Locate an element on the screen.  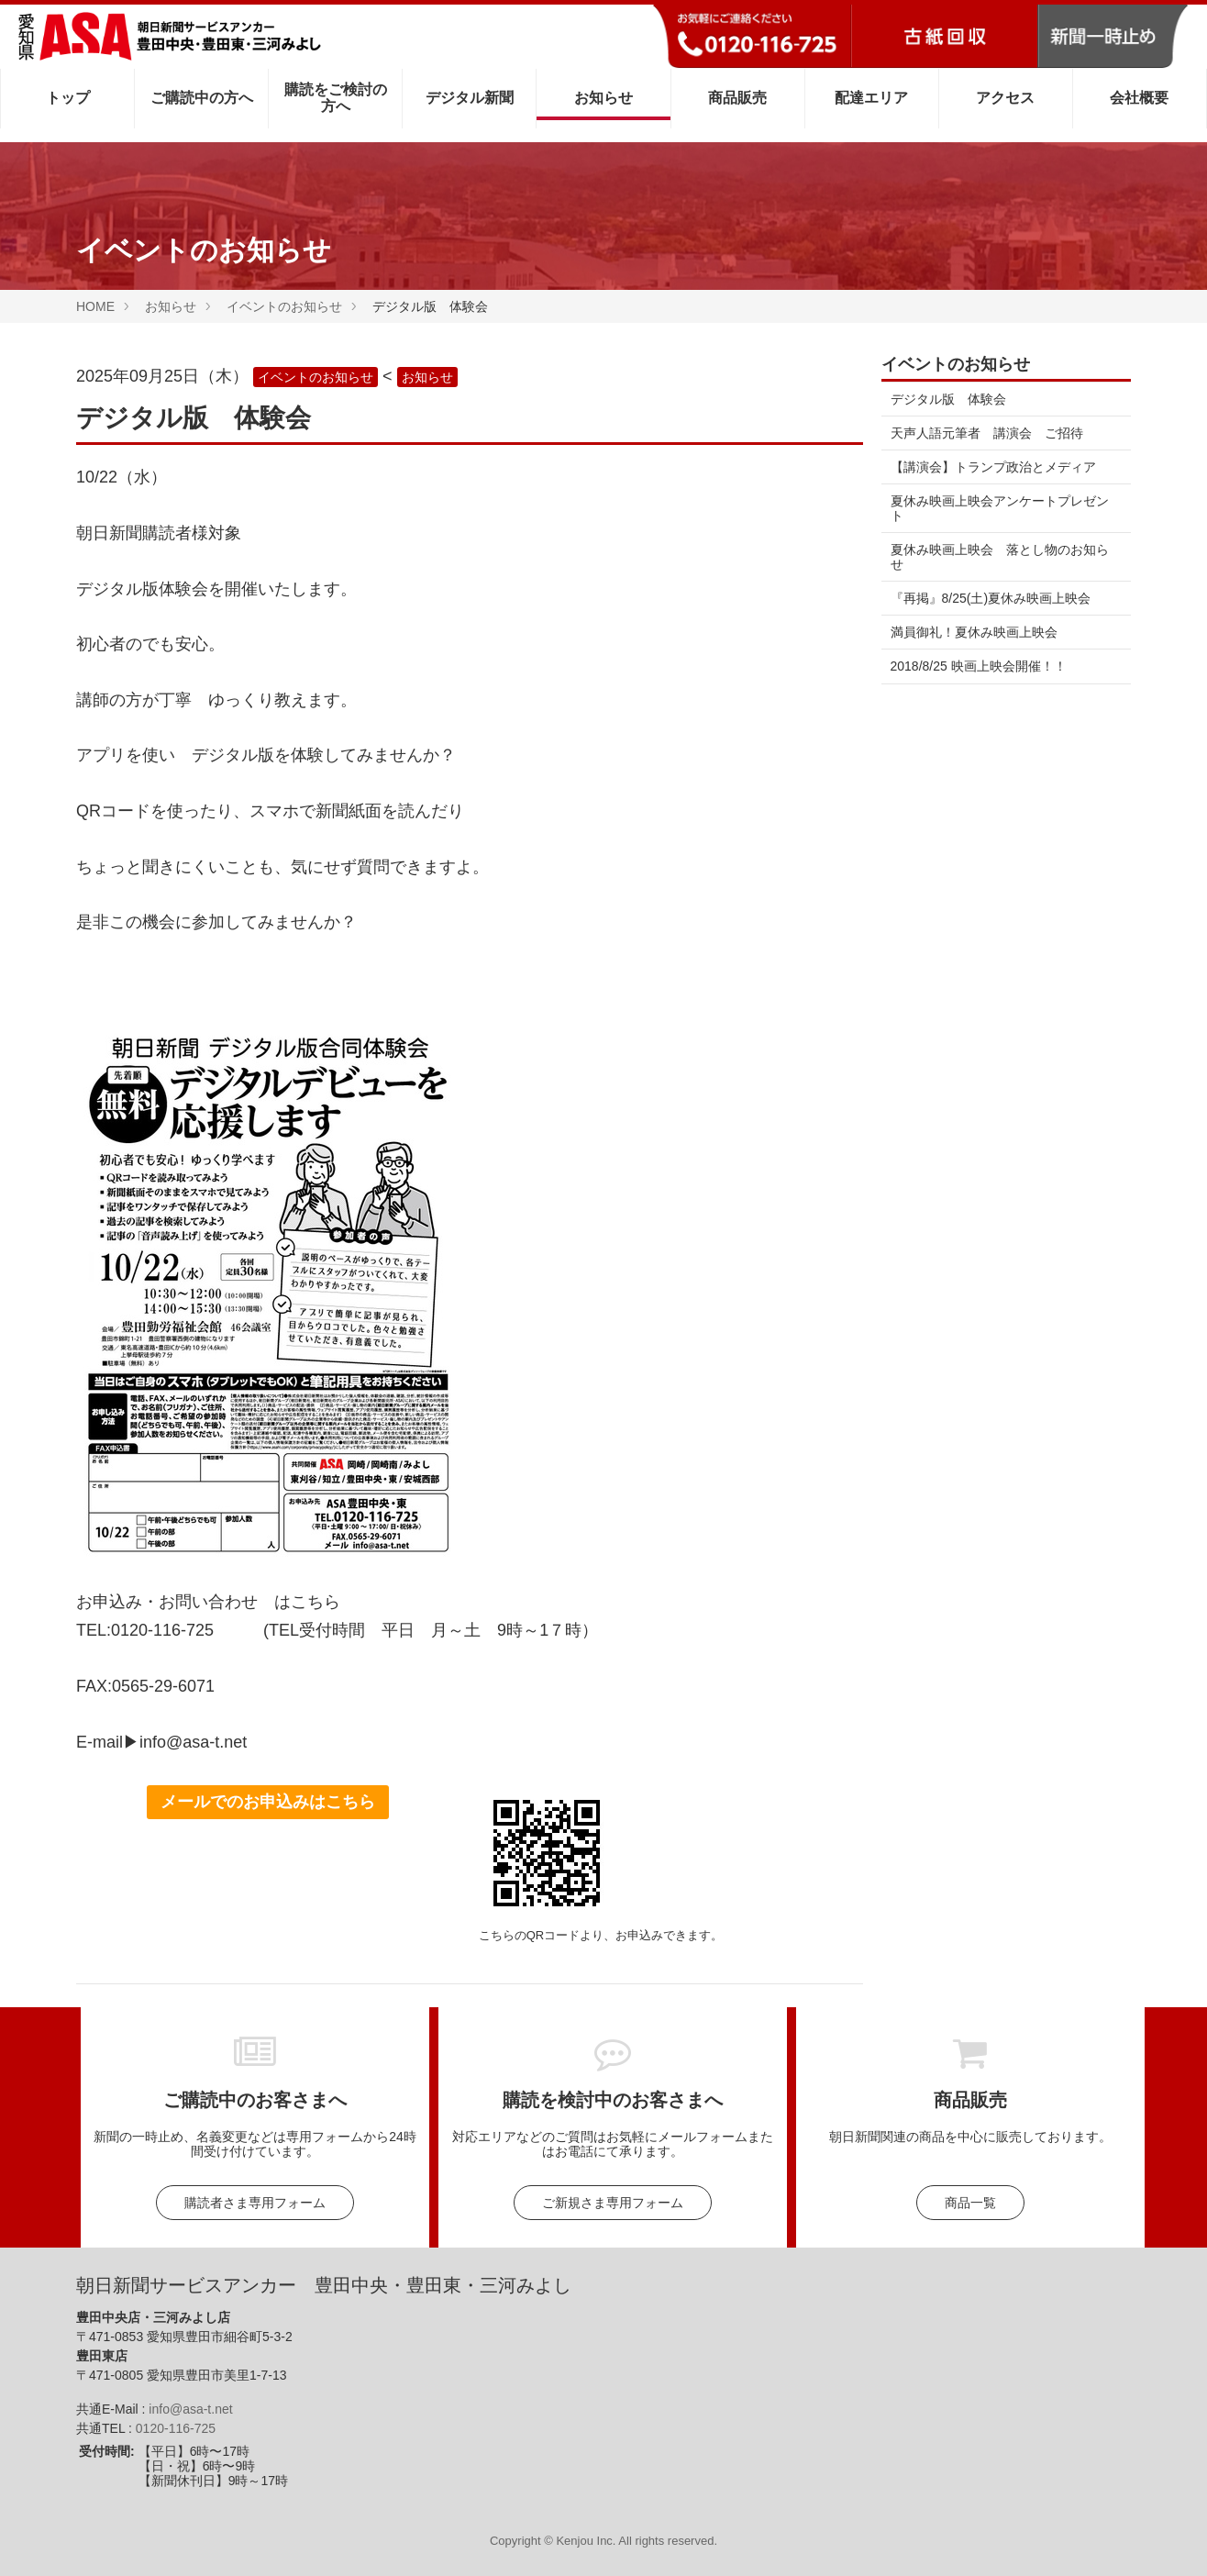
夏休み映画上映会 落とし物のお知らせ is located at coordinates (1000, 557).